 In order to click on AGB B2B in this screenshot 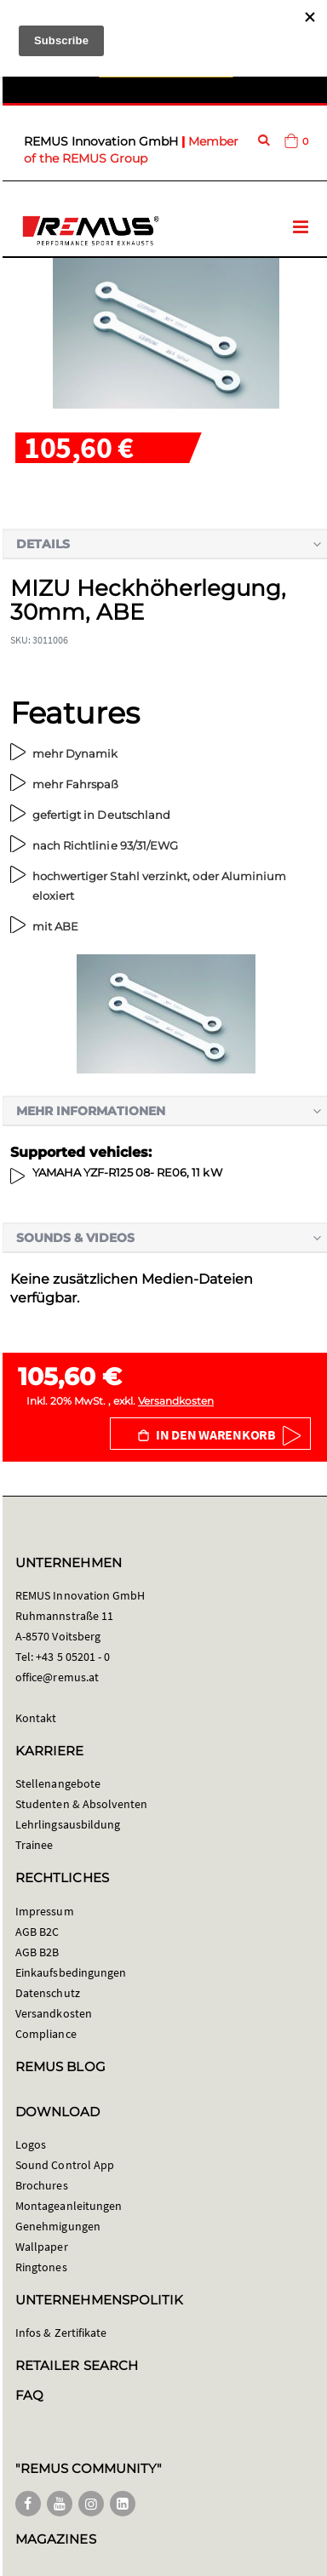, I will do `click(37, 1952)`.